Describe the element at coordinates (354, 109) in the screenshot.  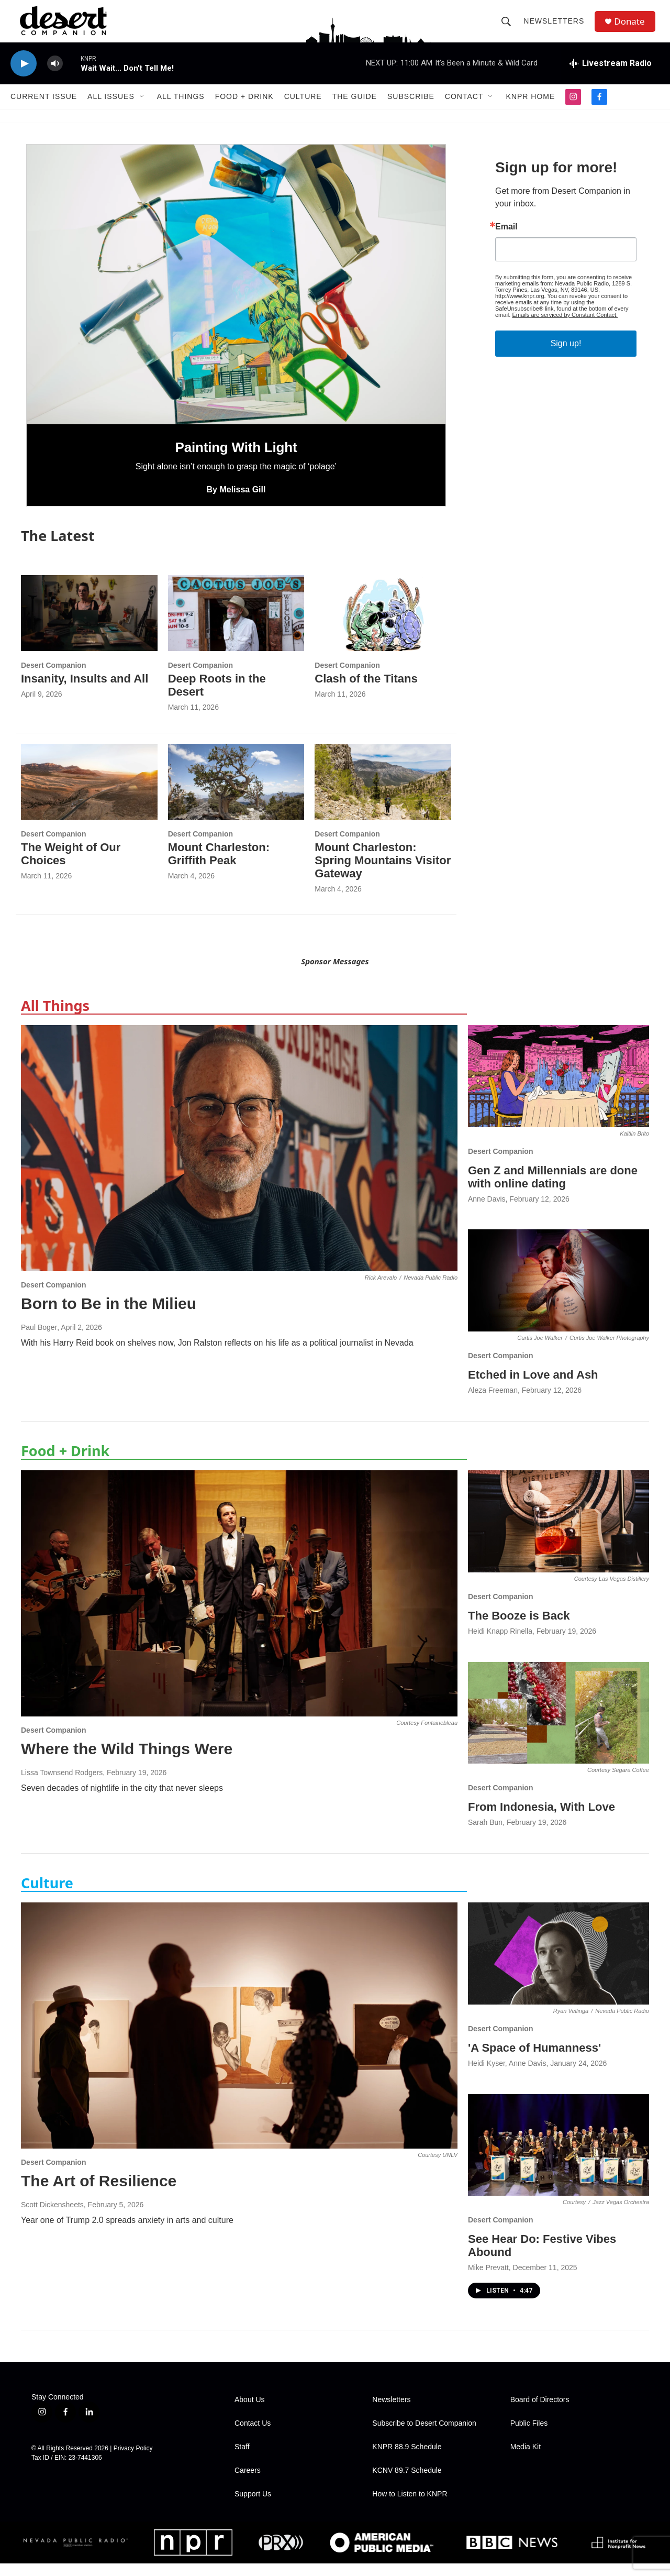
I see `The Guide` at that location.